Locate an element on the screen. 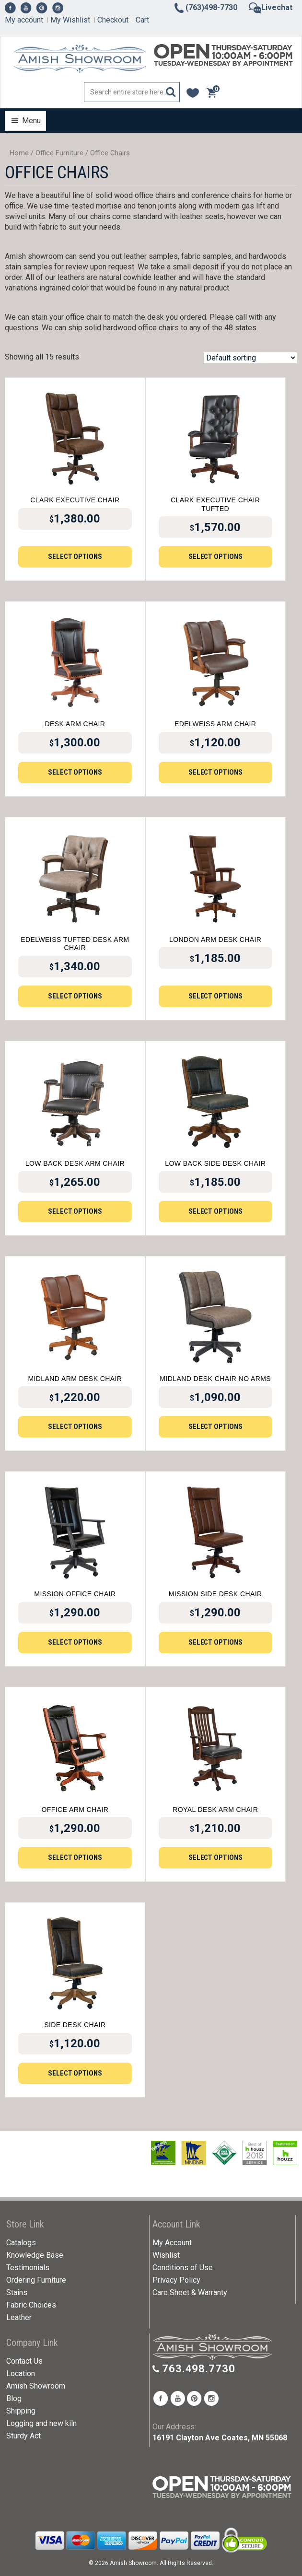 The height and width of the screenshot is (2576, 302). Checkout is located at coordinates (112, 19).